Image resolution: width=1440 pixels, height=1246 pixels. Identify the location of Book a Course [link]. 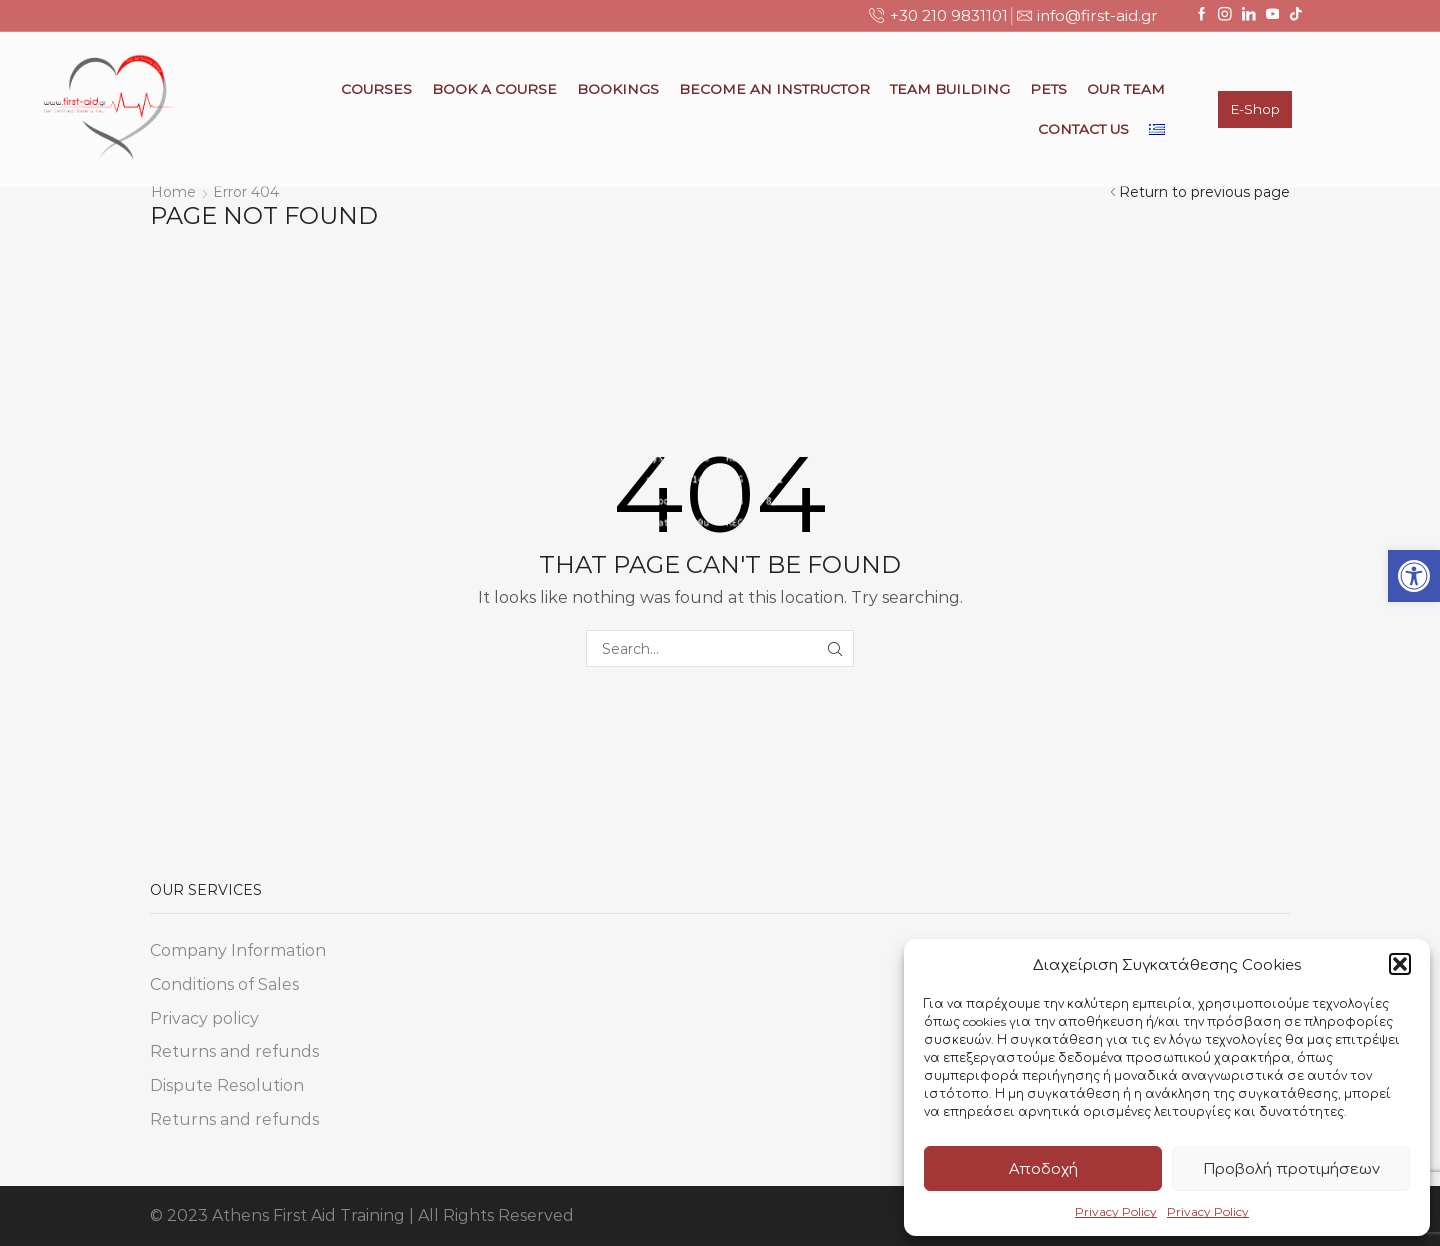
(494, 89).